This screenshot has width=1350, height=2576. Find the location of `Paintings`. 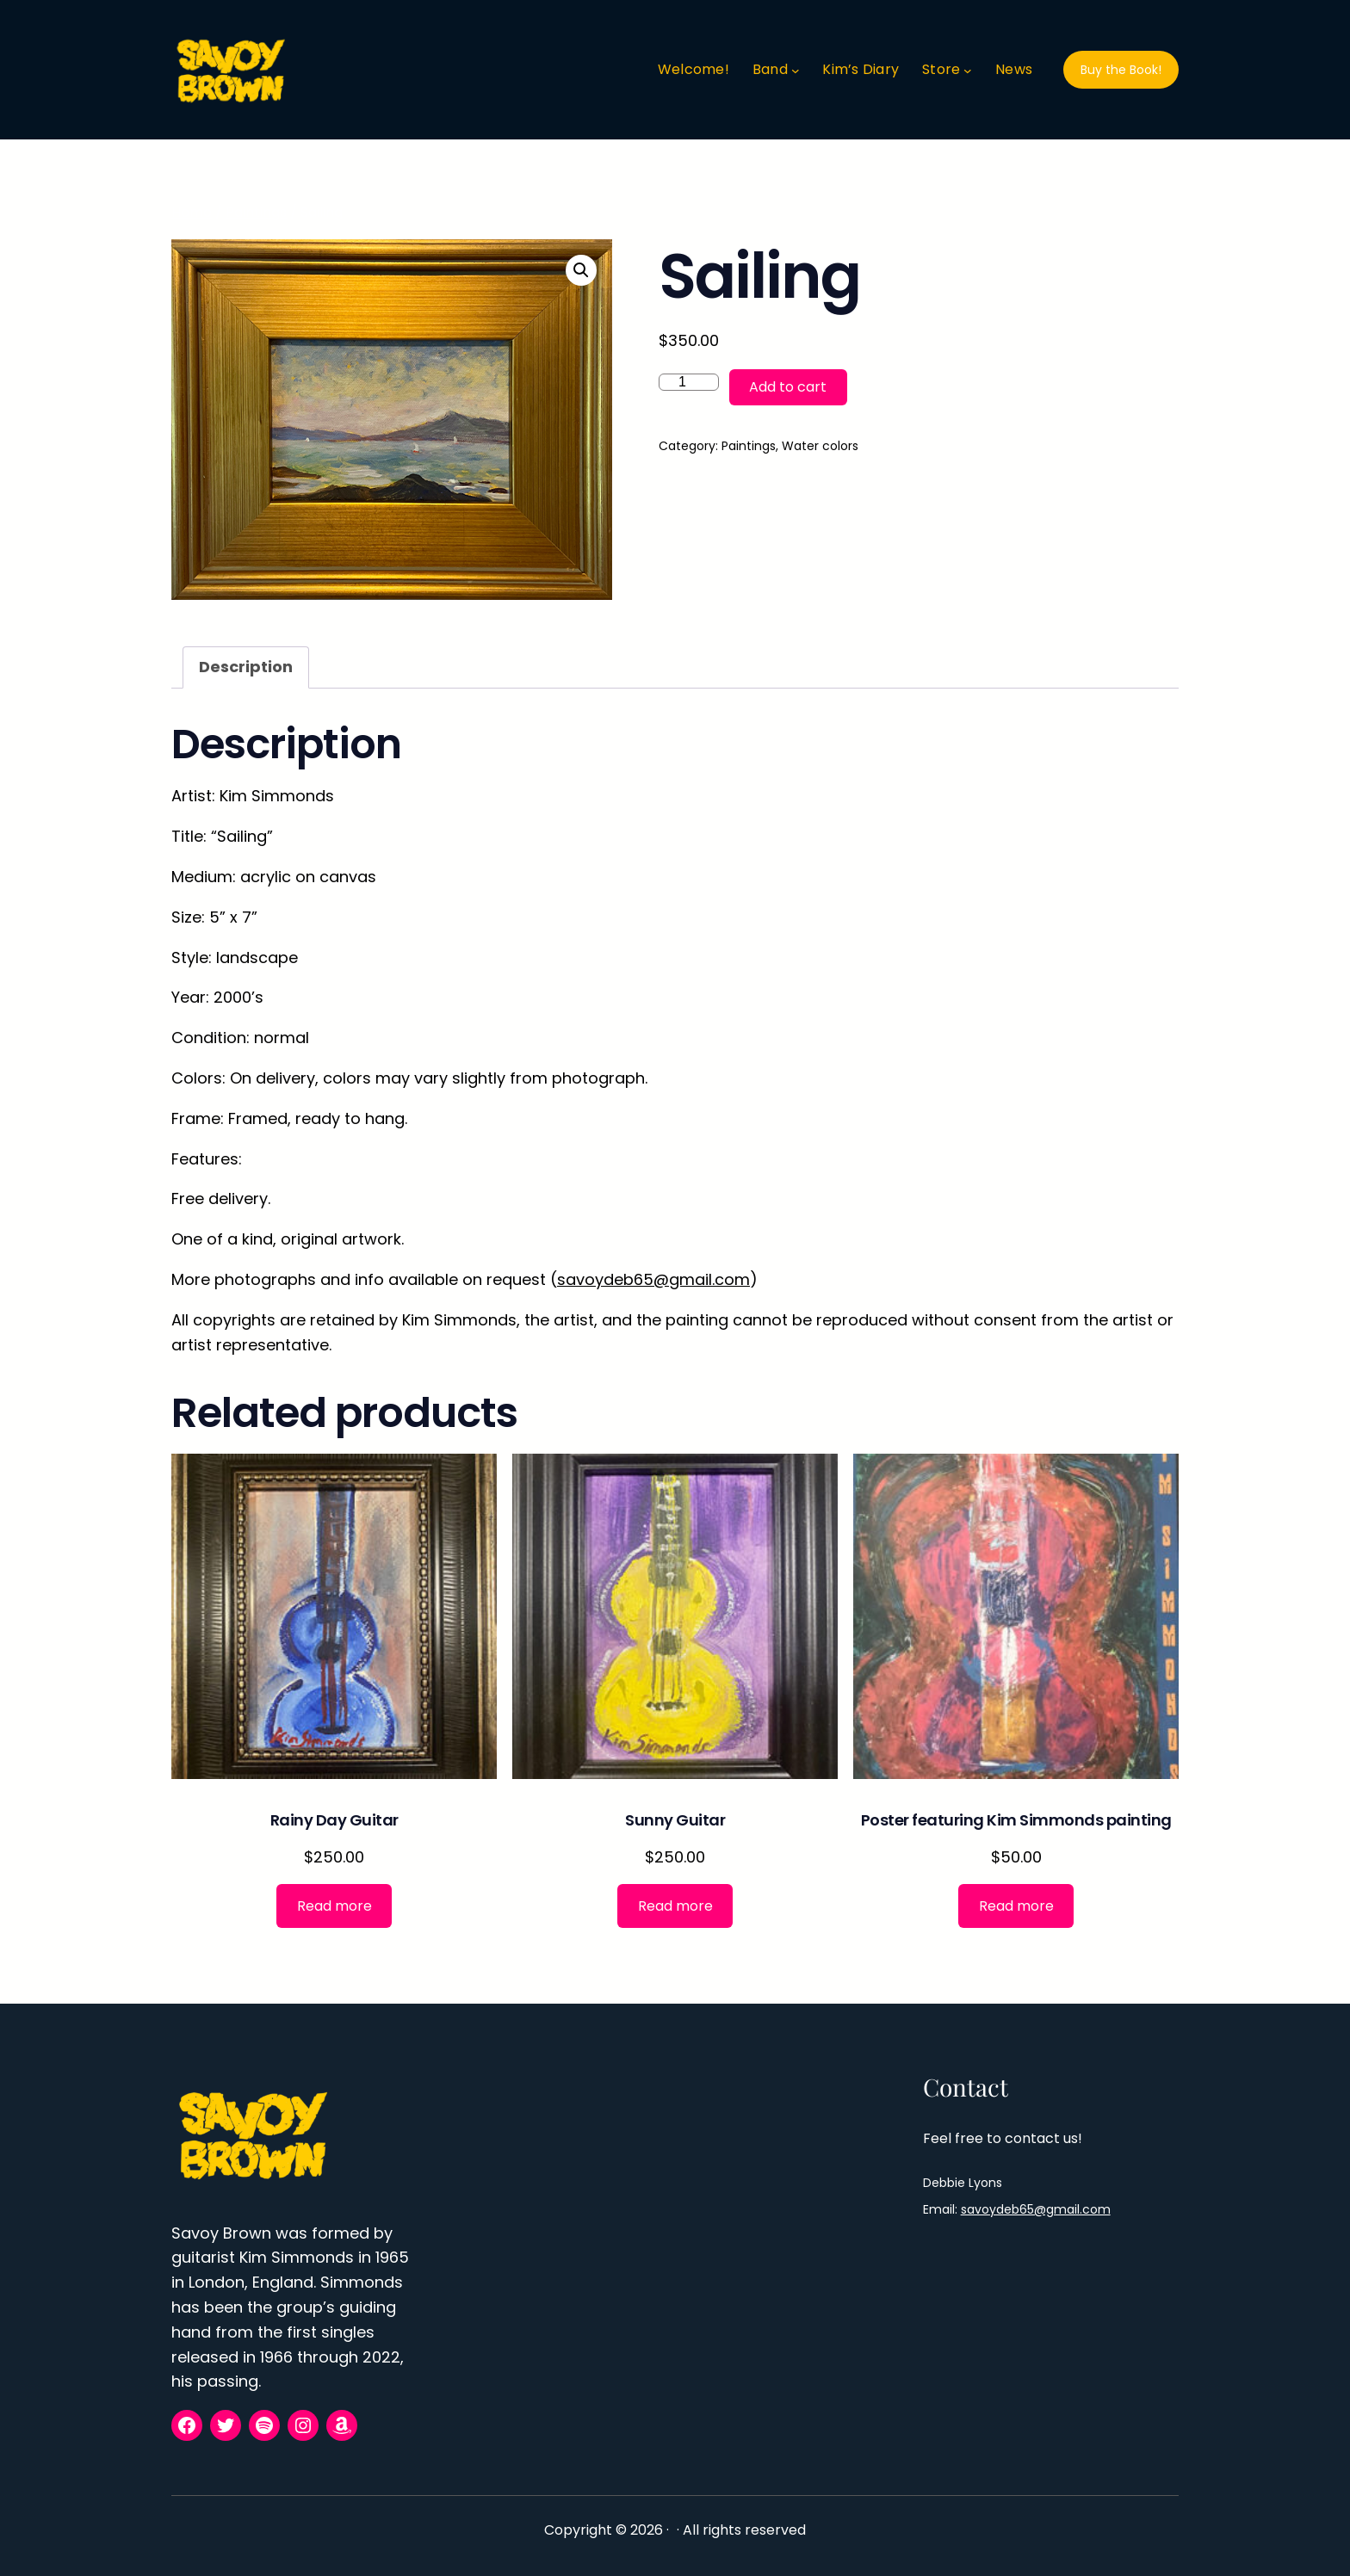

Paintings is located at coordinates (256, 212).